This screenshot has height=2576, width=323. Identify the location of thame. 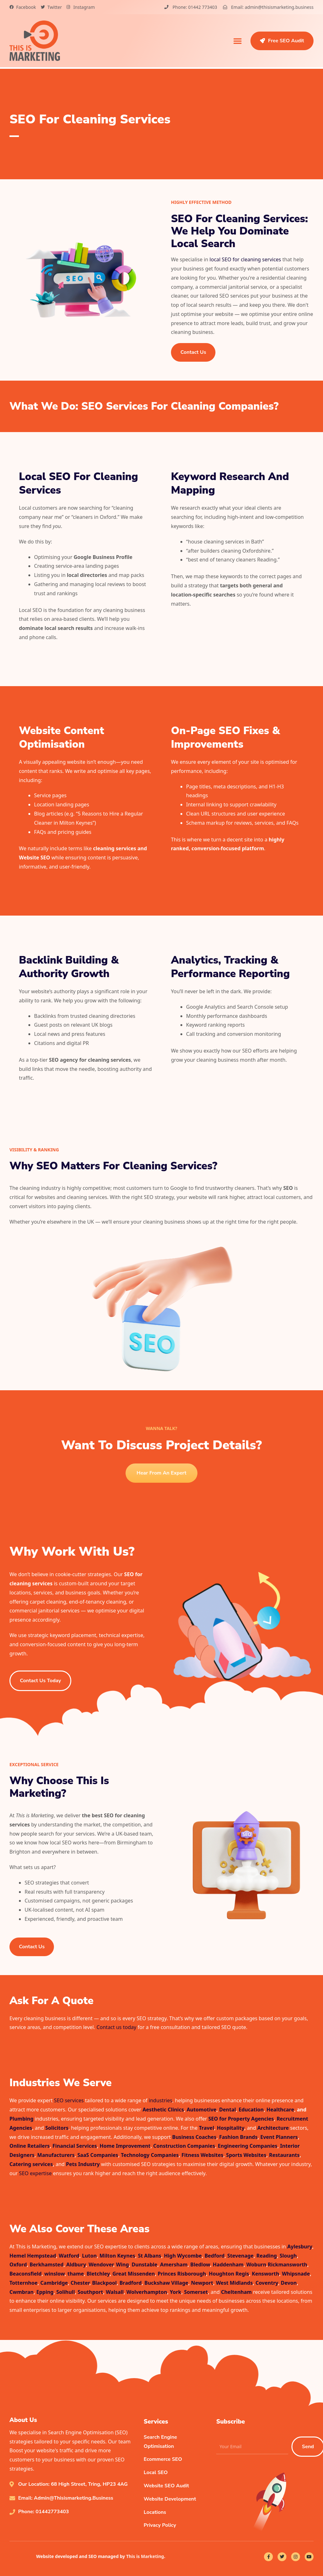
(76, 2273).